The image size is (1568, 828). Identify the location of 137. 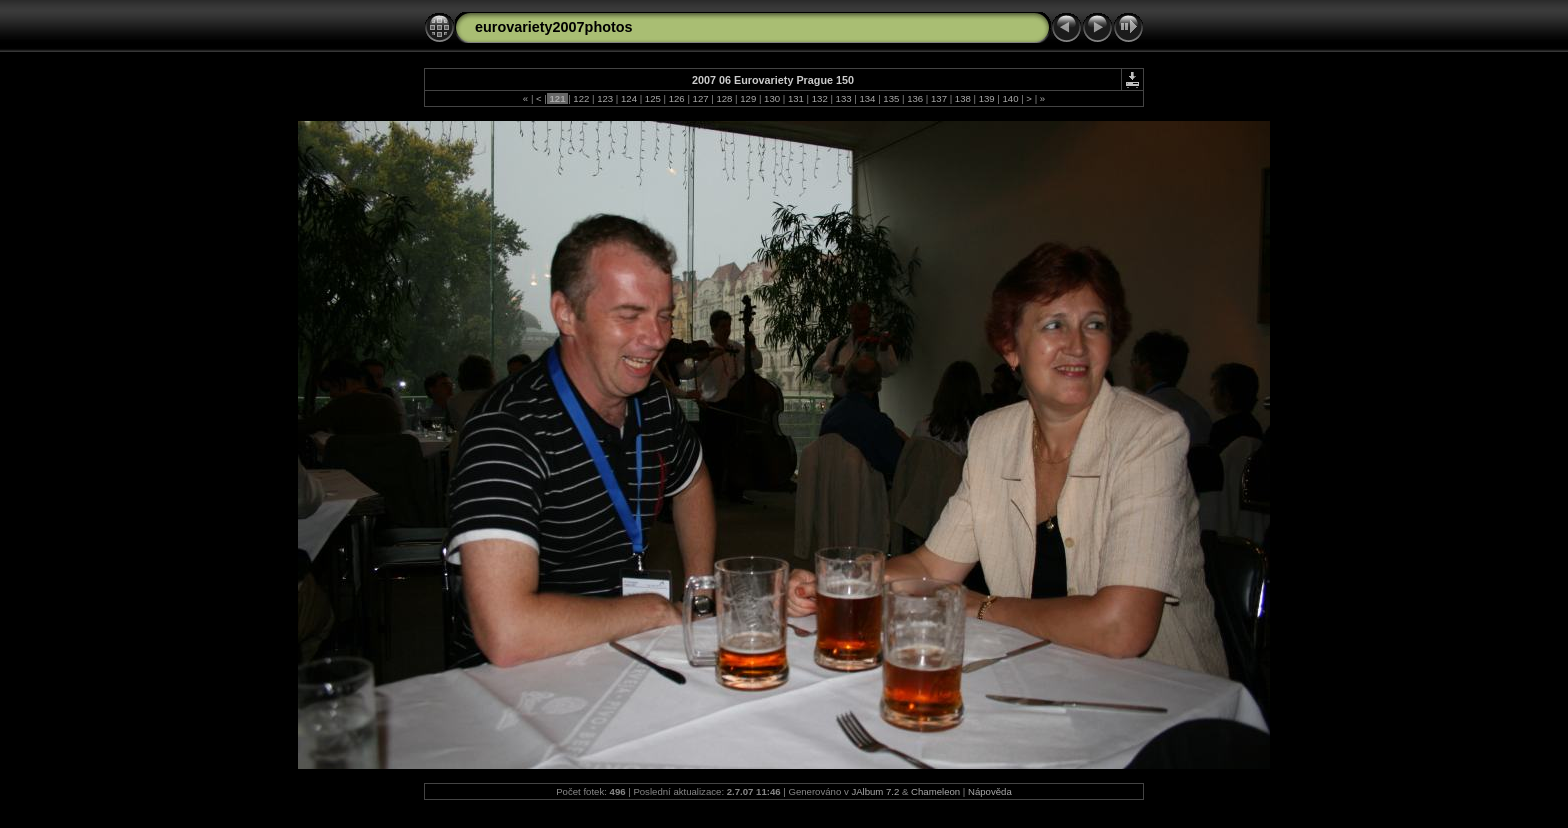
(938, 98).